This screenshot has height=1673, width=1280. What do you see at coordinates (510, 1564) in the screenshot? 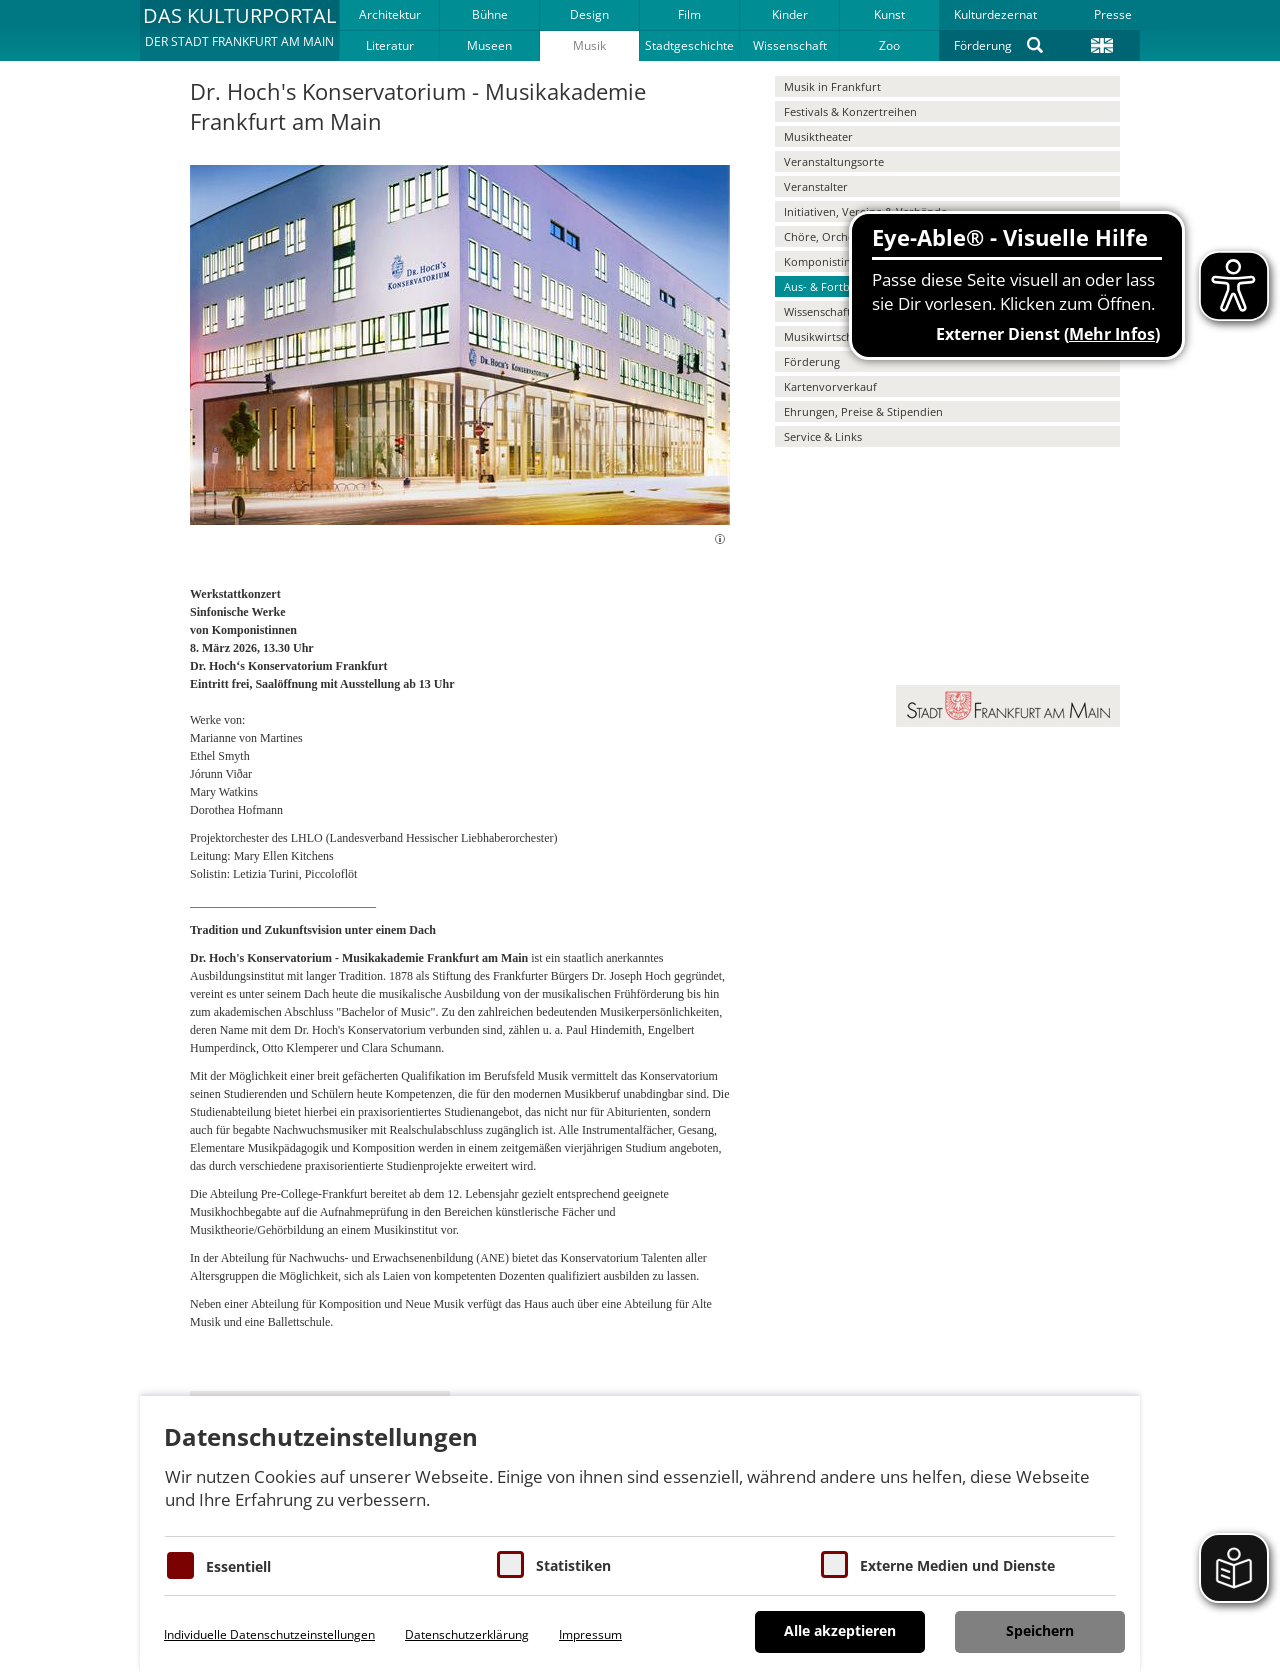
I see `[Cookies für Statistiken]` at bounding box center [510, 1564].